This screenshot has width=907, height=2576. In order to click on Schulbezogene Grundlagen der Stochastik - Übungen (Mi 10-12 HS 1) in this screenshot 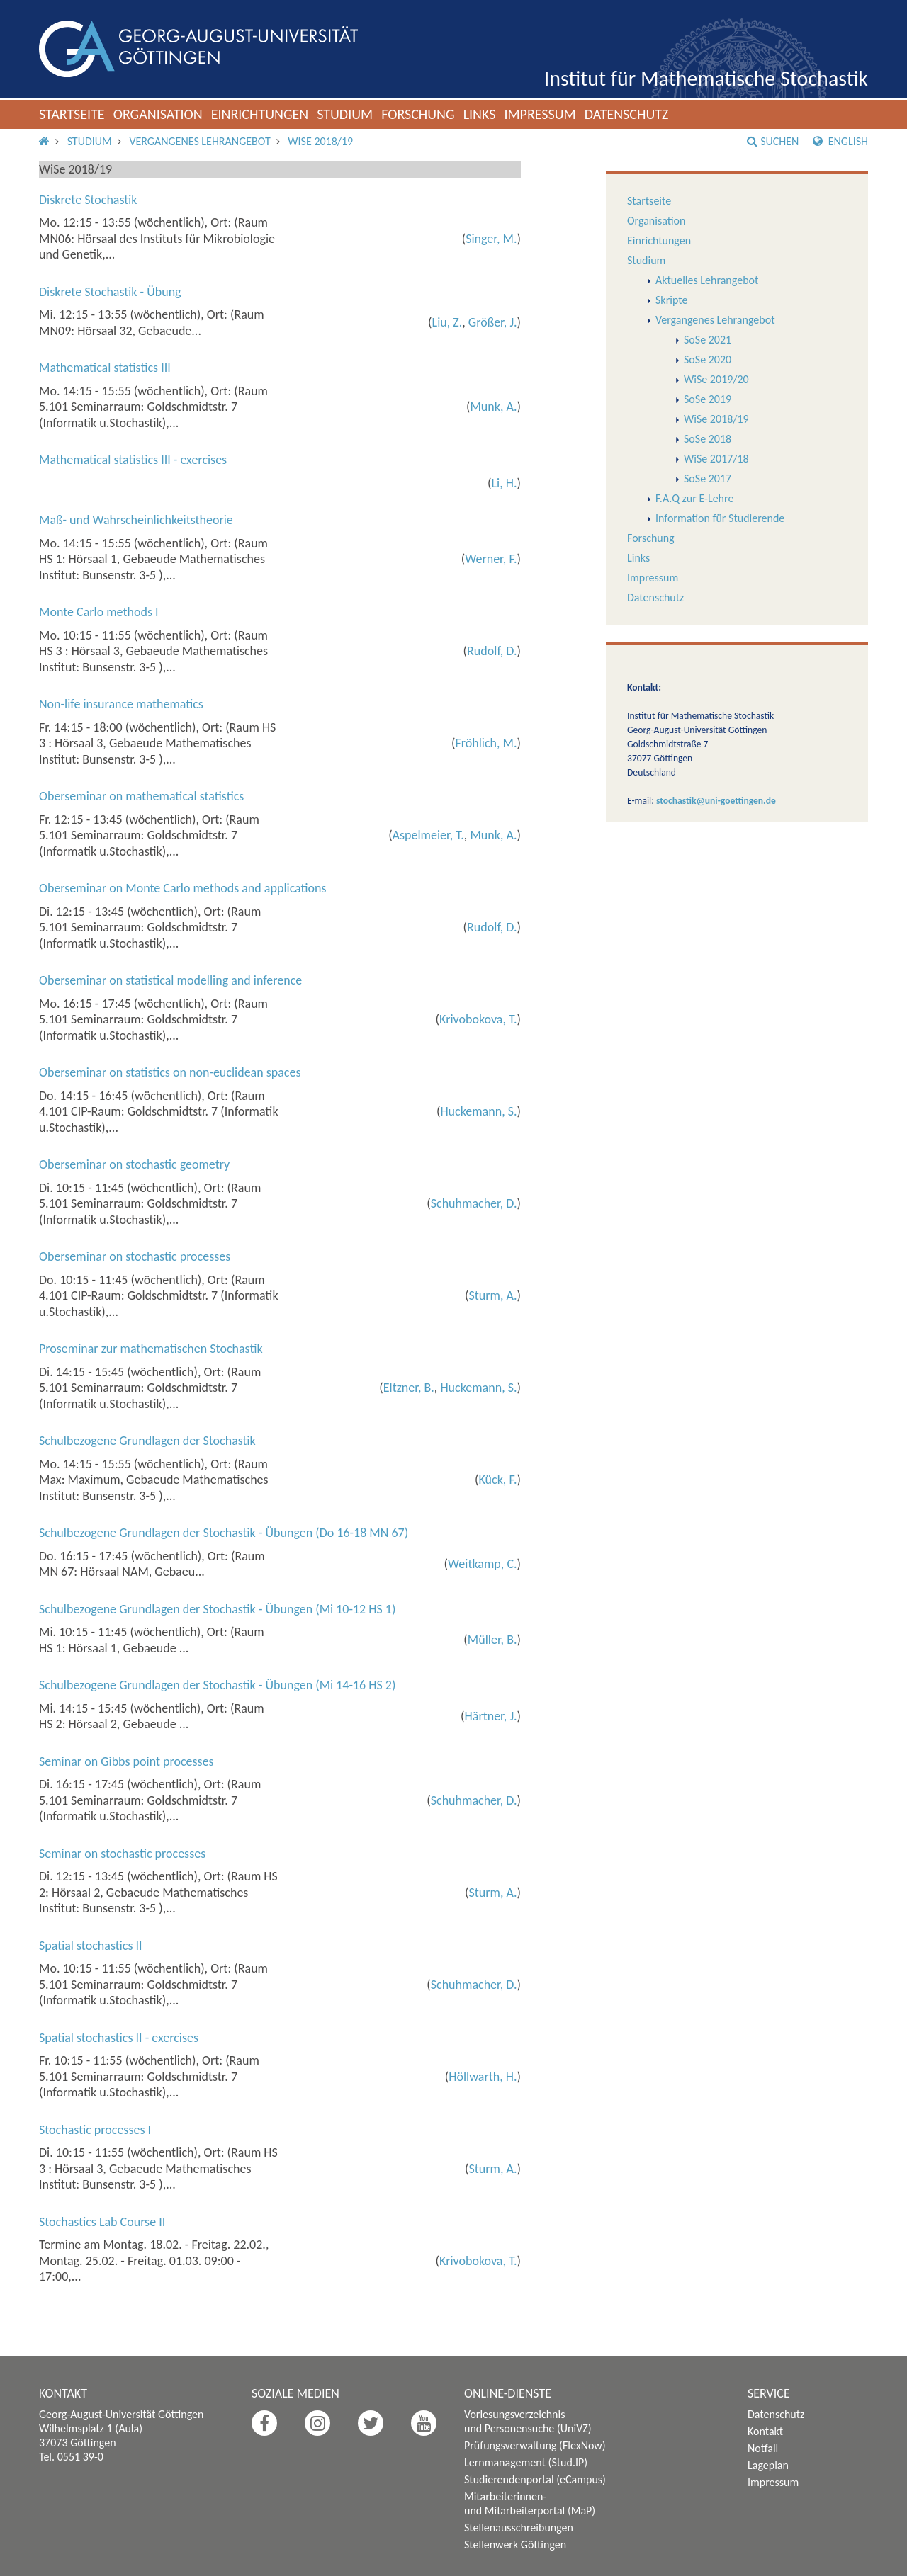, I will do `click(217, 1609)`.